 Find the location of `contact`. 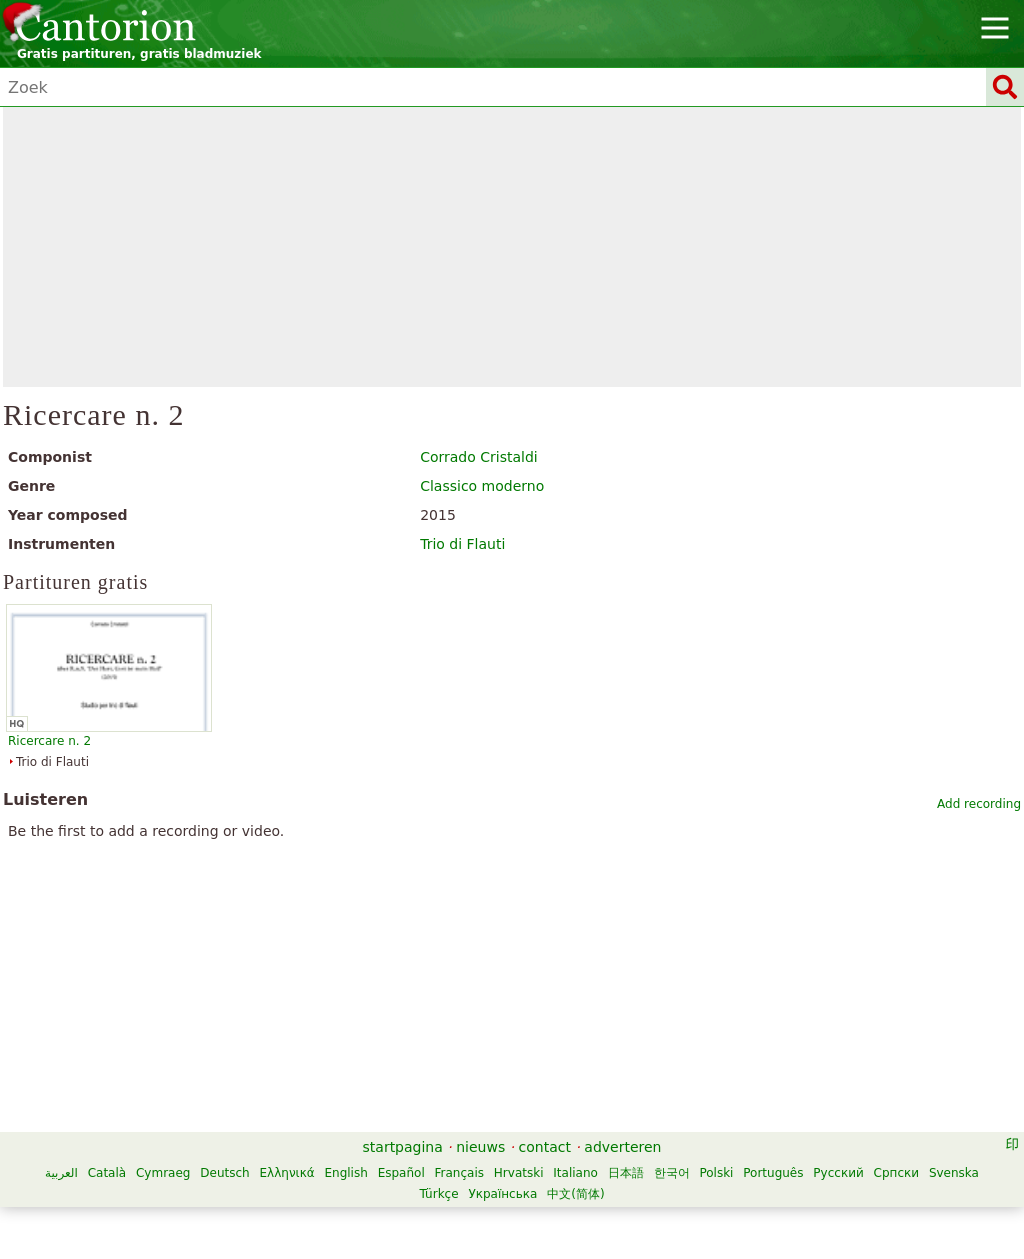

contact is located at coordinates (545, 1147).